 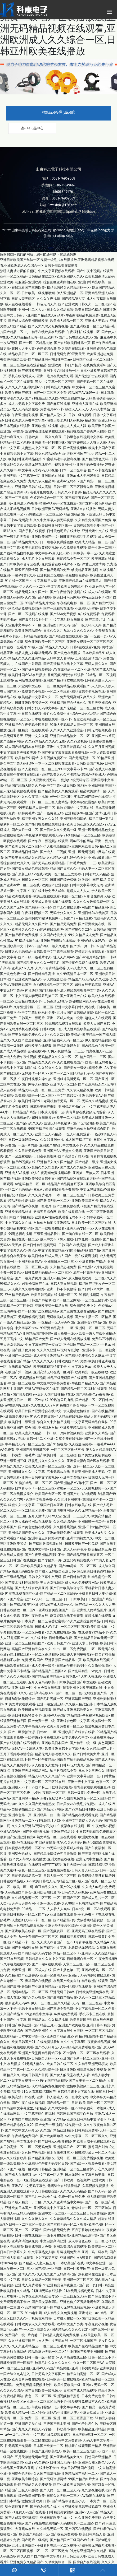 What do you see at coordinates (83, 2446) in the screenshot?
I see `桃桃酱在线观看国产精品` at bounding box center [83, 2446].